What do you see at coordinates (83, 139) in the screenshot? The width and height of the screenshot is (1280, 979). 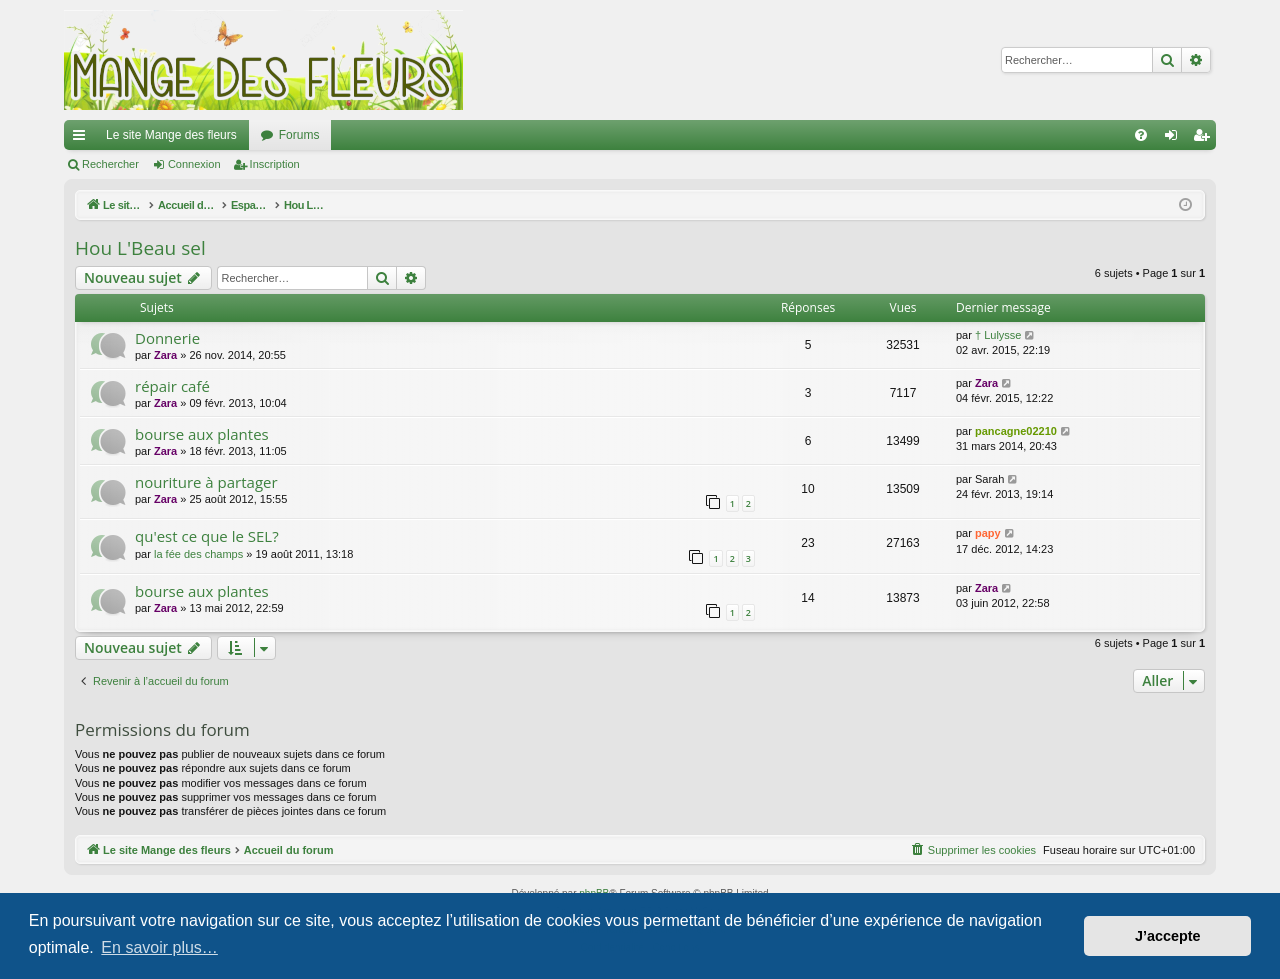 I see `Raccourcis` at bounding box center [83, 139].